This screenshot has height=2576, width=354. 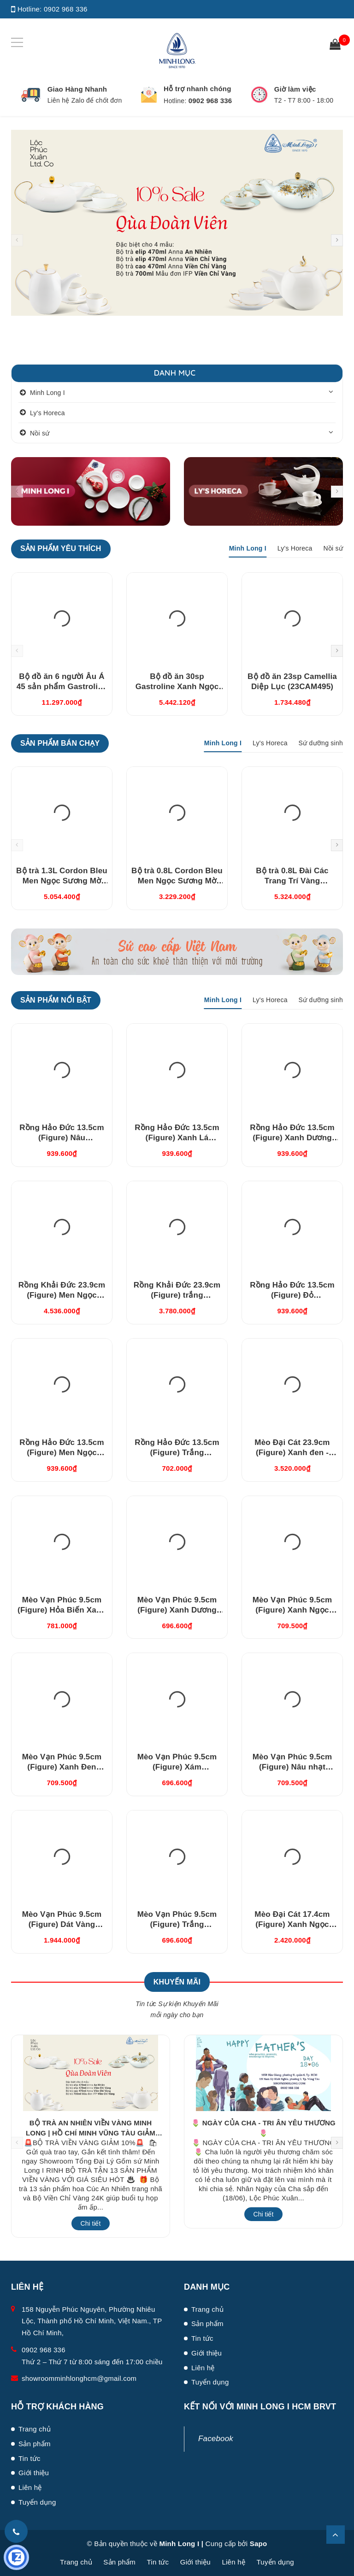 I want to click on Bộ trà 0.8L Đài Các Trang Trí Vàng (01084624703), so click(x=292, y=880).